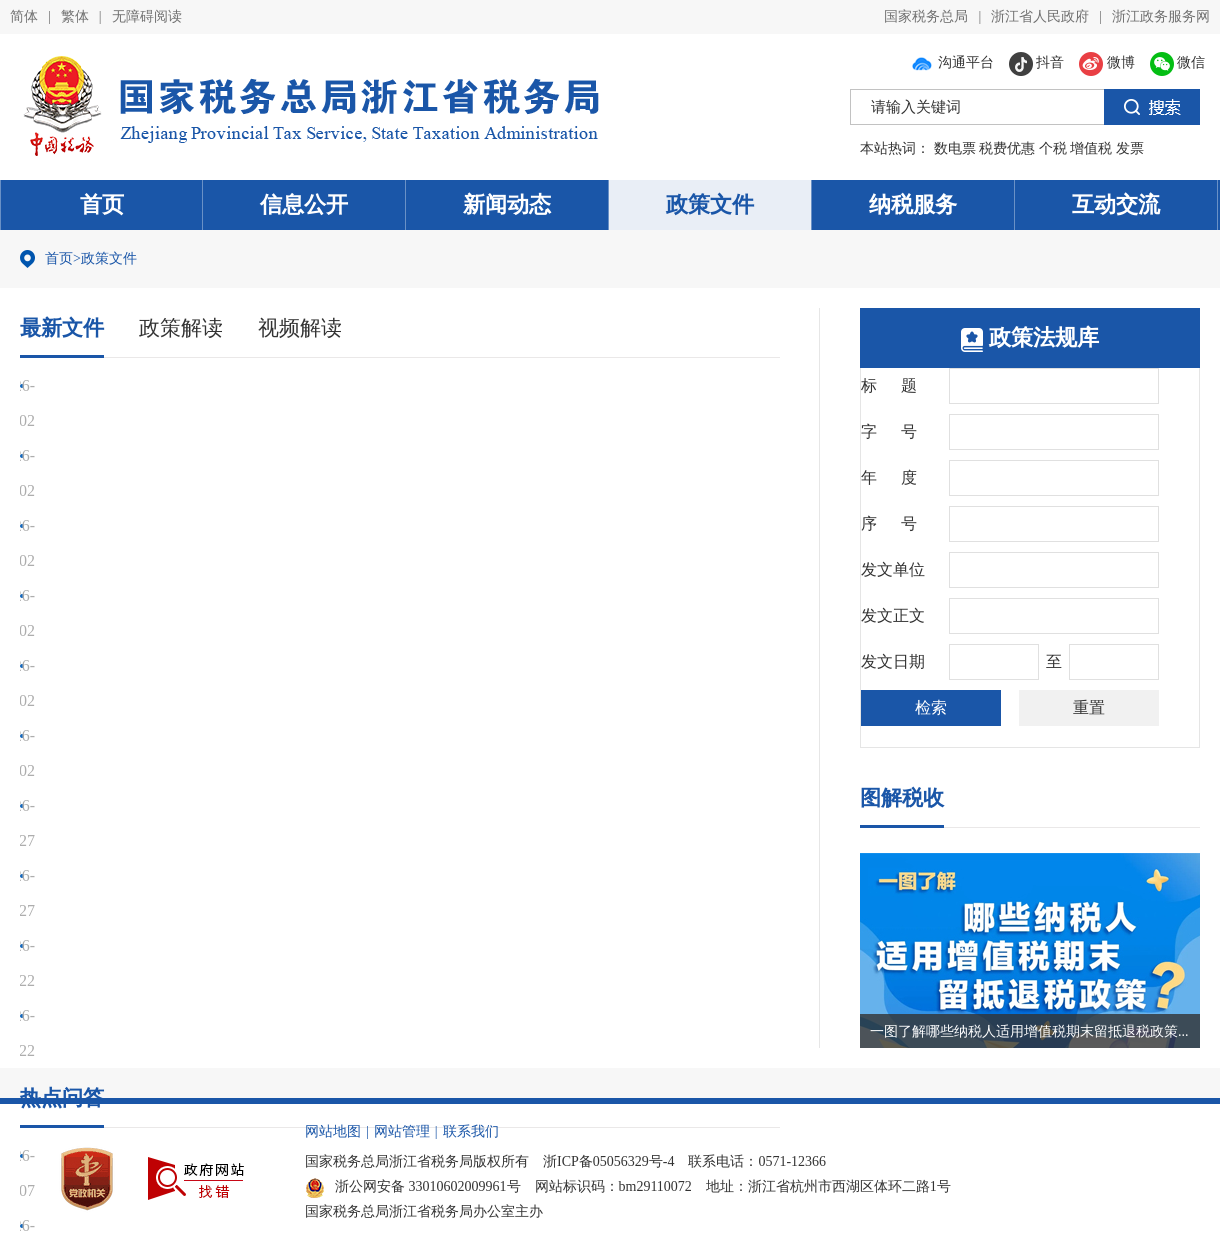 The height and width of the screenshot is (1254, 1220). Describe the element at coordinates (1029, 1031) in the screenshot. I see `一图了解哪些纳税人适用增值税期末留抵退税政策...` at that location.